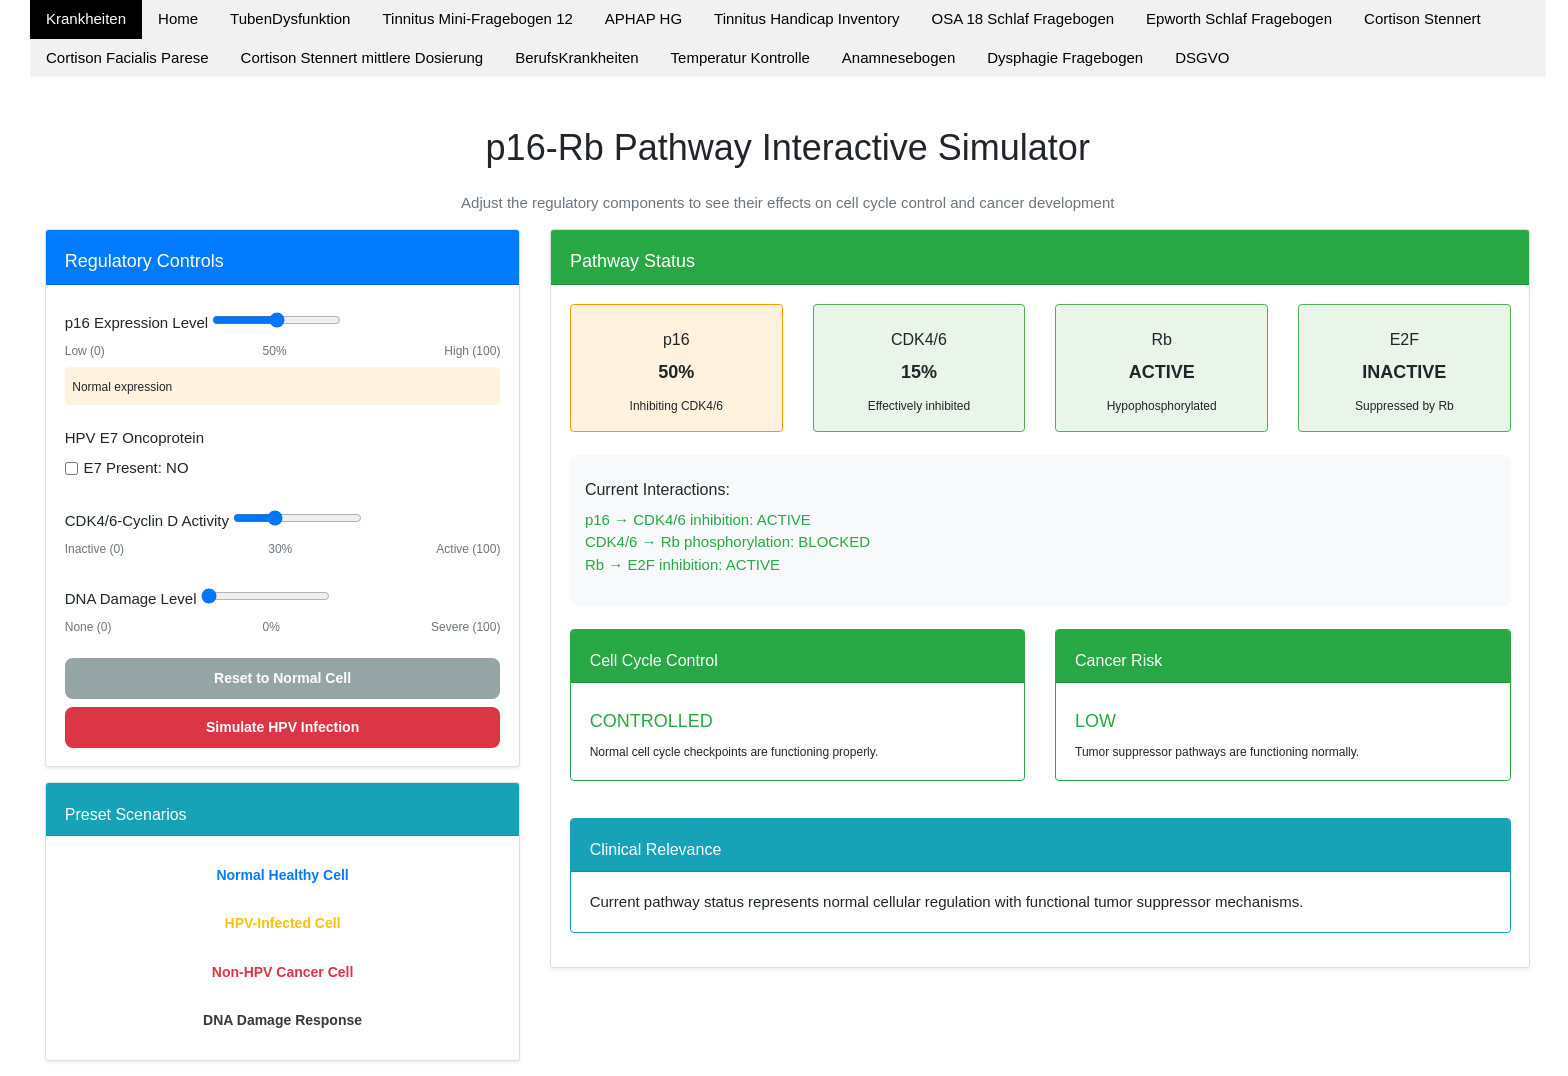 This screenshot has height=1076, width=1568. What do you see at coordinates (806, 18) in the screenshot?
I see `Tinnitus Handicap Inventory` at bounding box center [806, 18].